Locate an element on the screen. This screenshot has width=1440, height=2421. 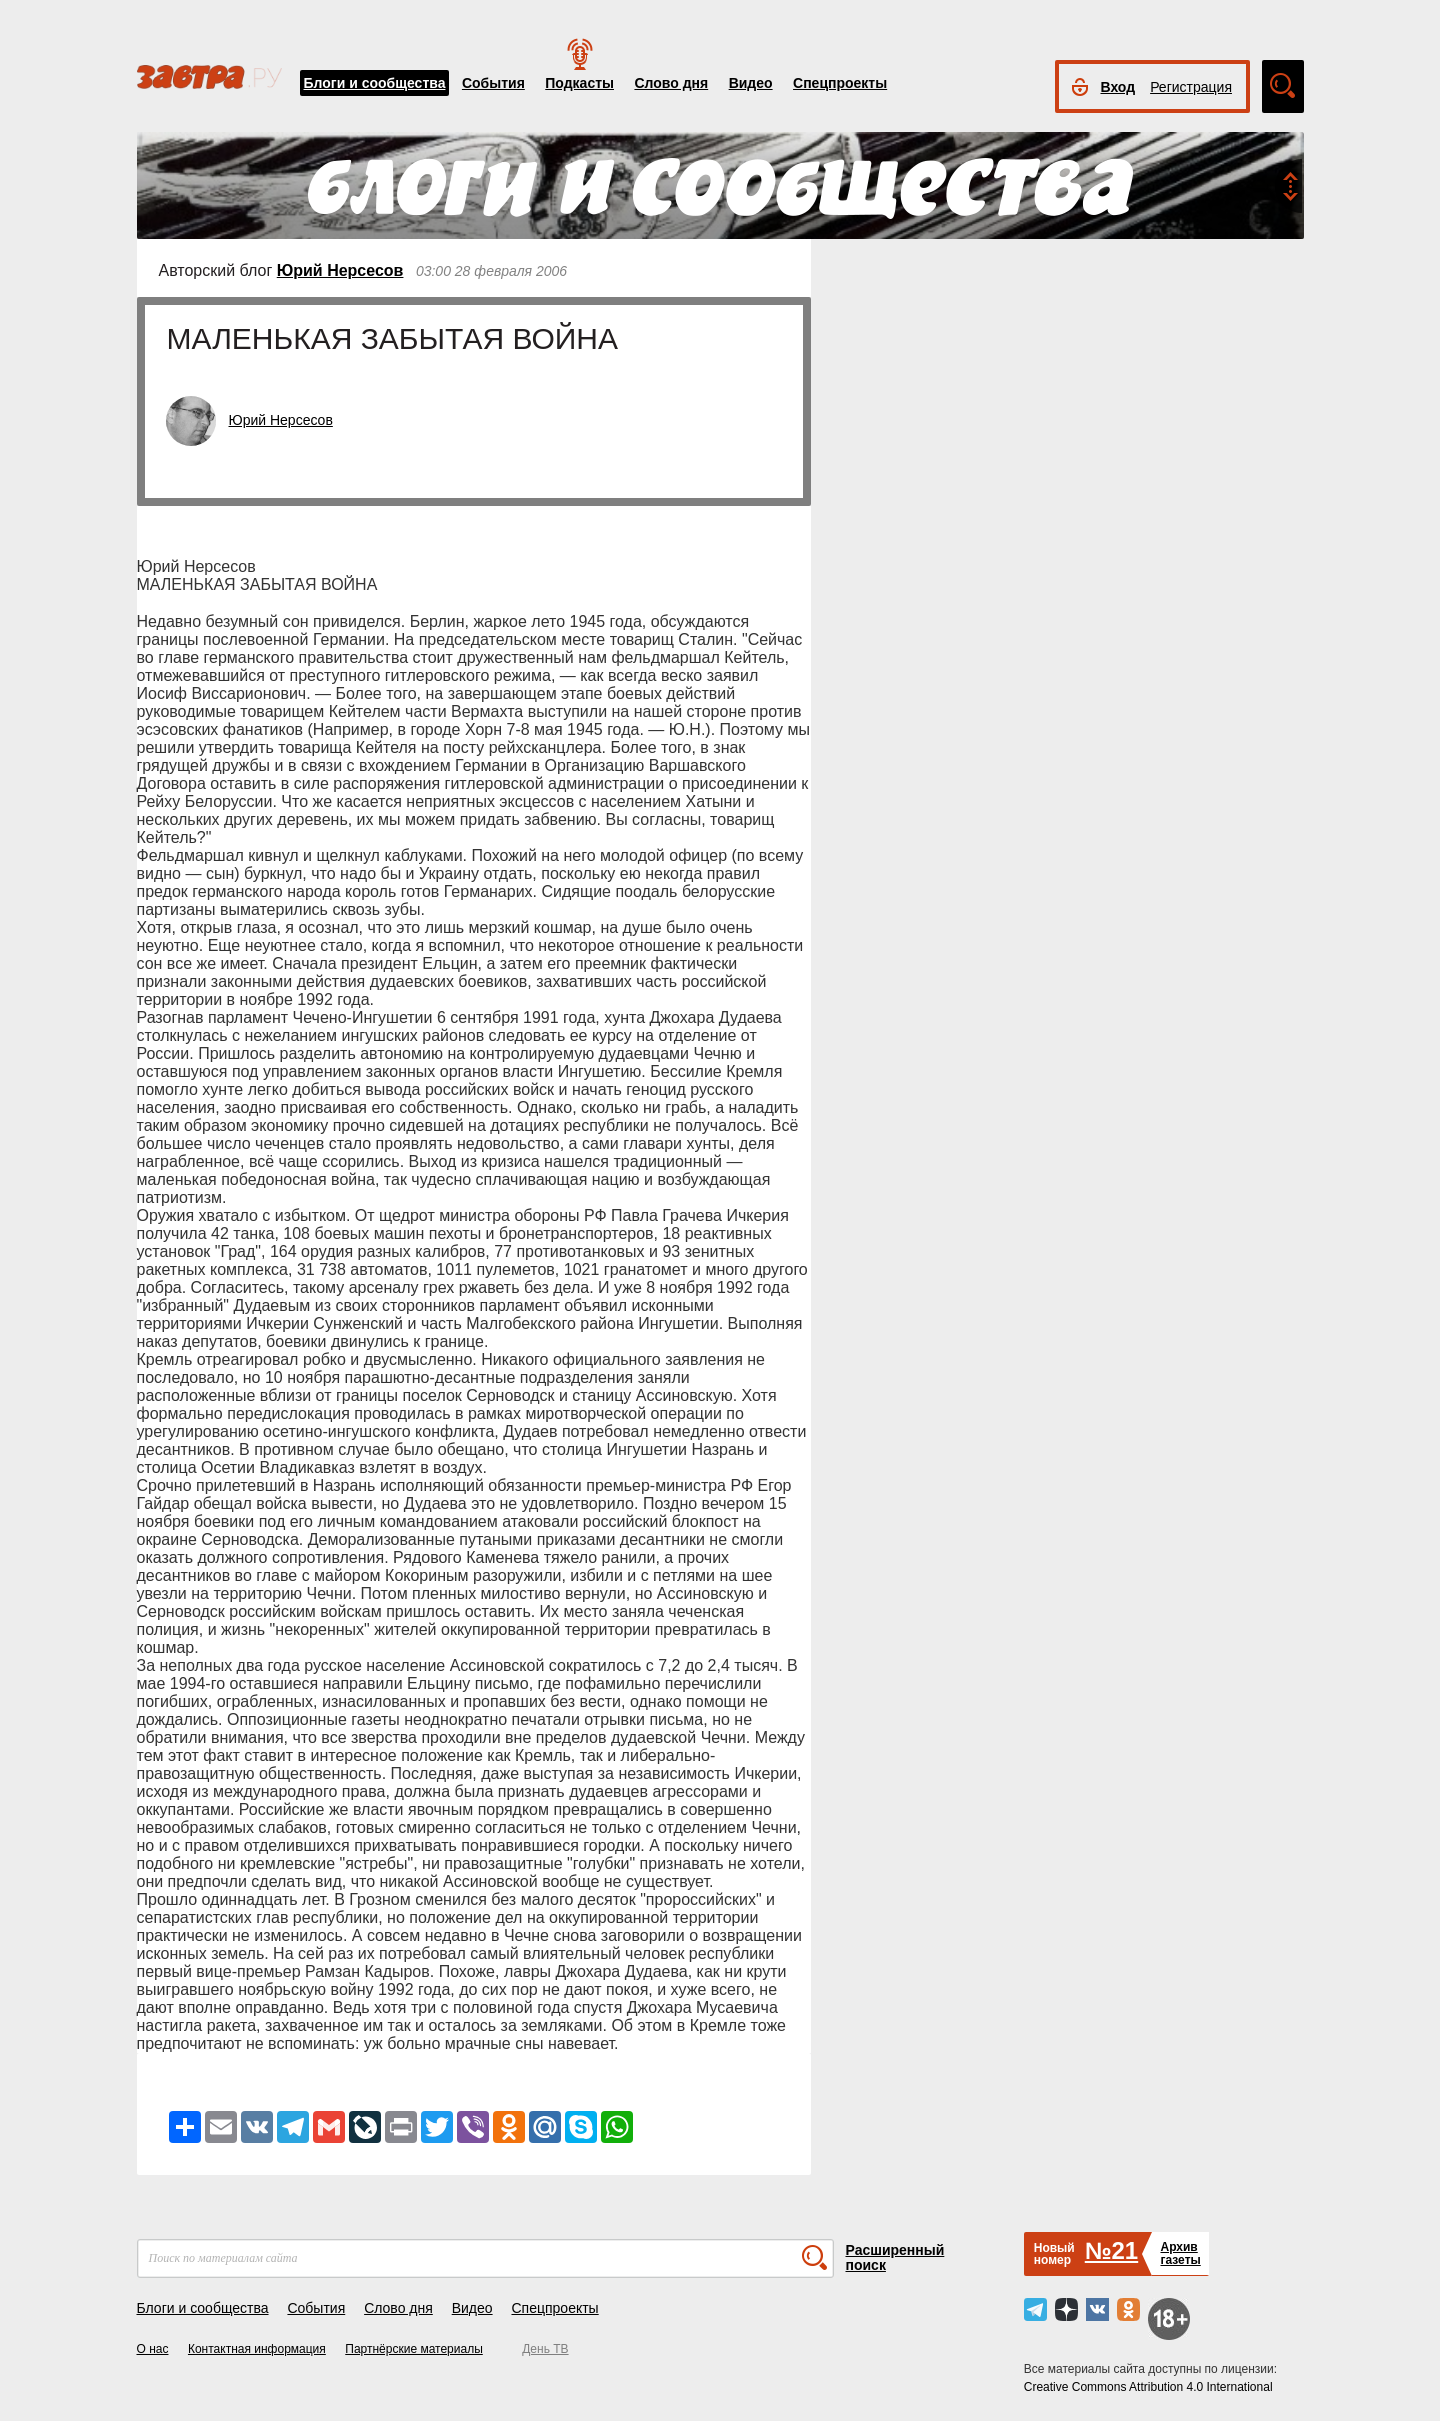
События is located at coordinates (493, 83).